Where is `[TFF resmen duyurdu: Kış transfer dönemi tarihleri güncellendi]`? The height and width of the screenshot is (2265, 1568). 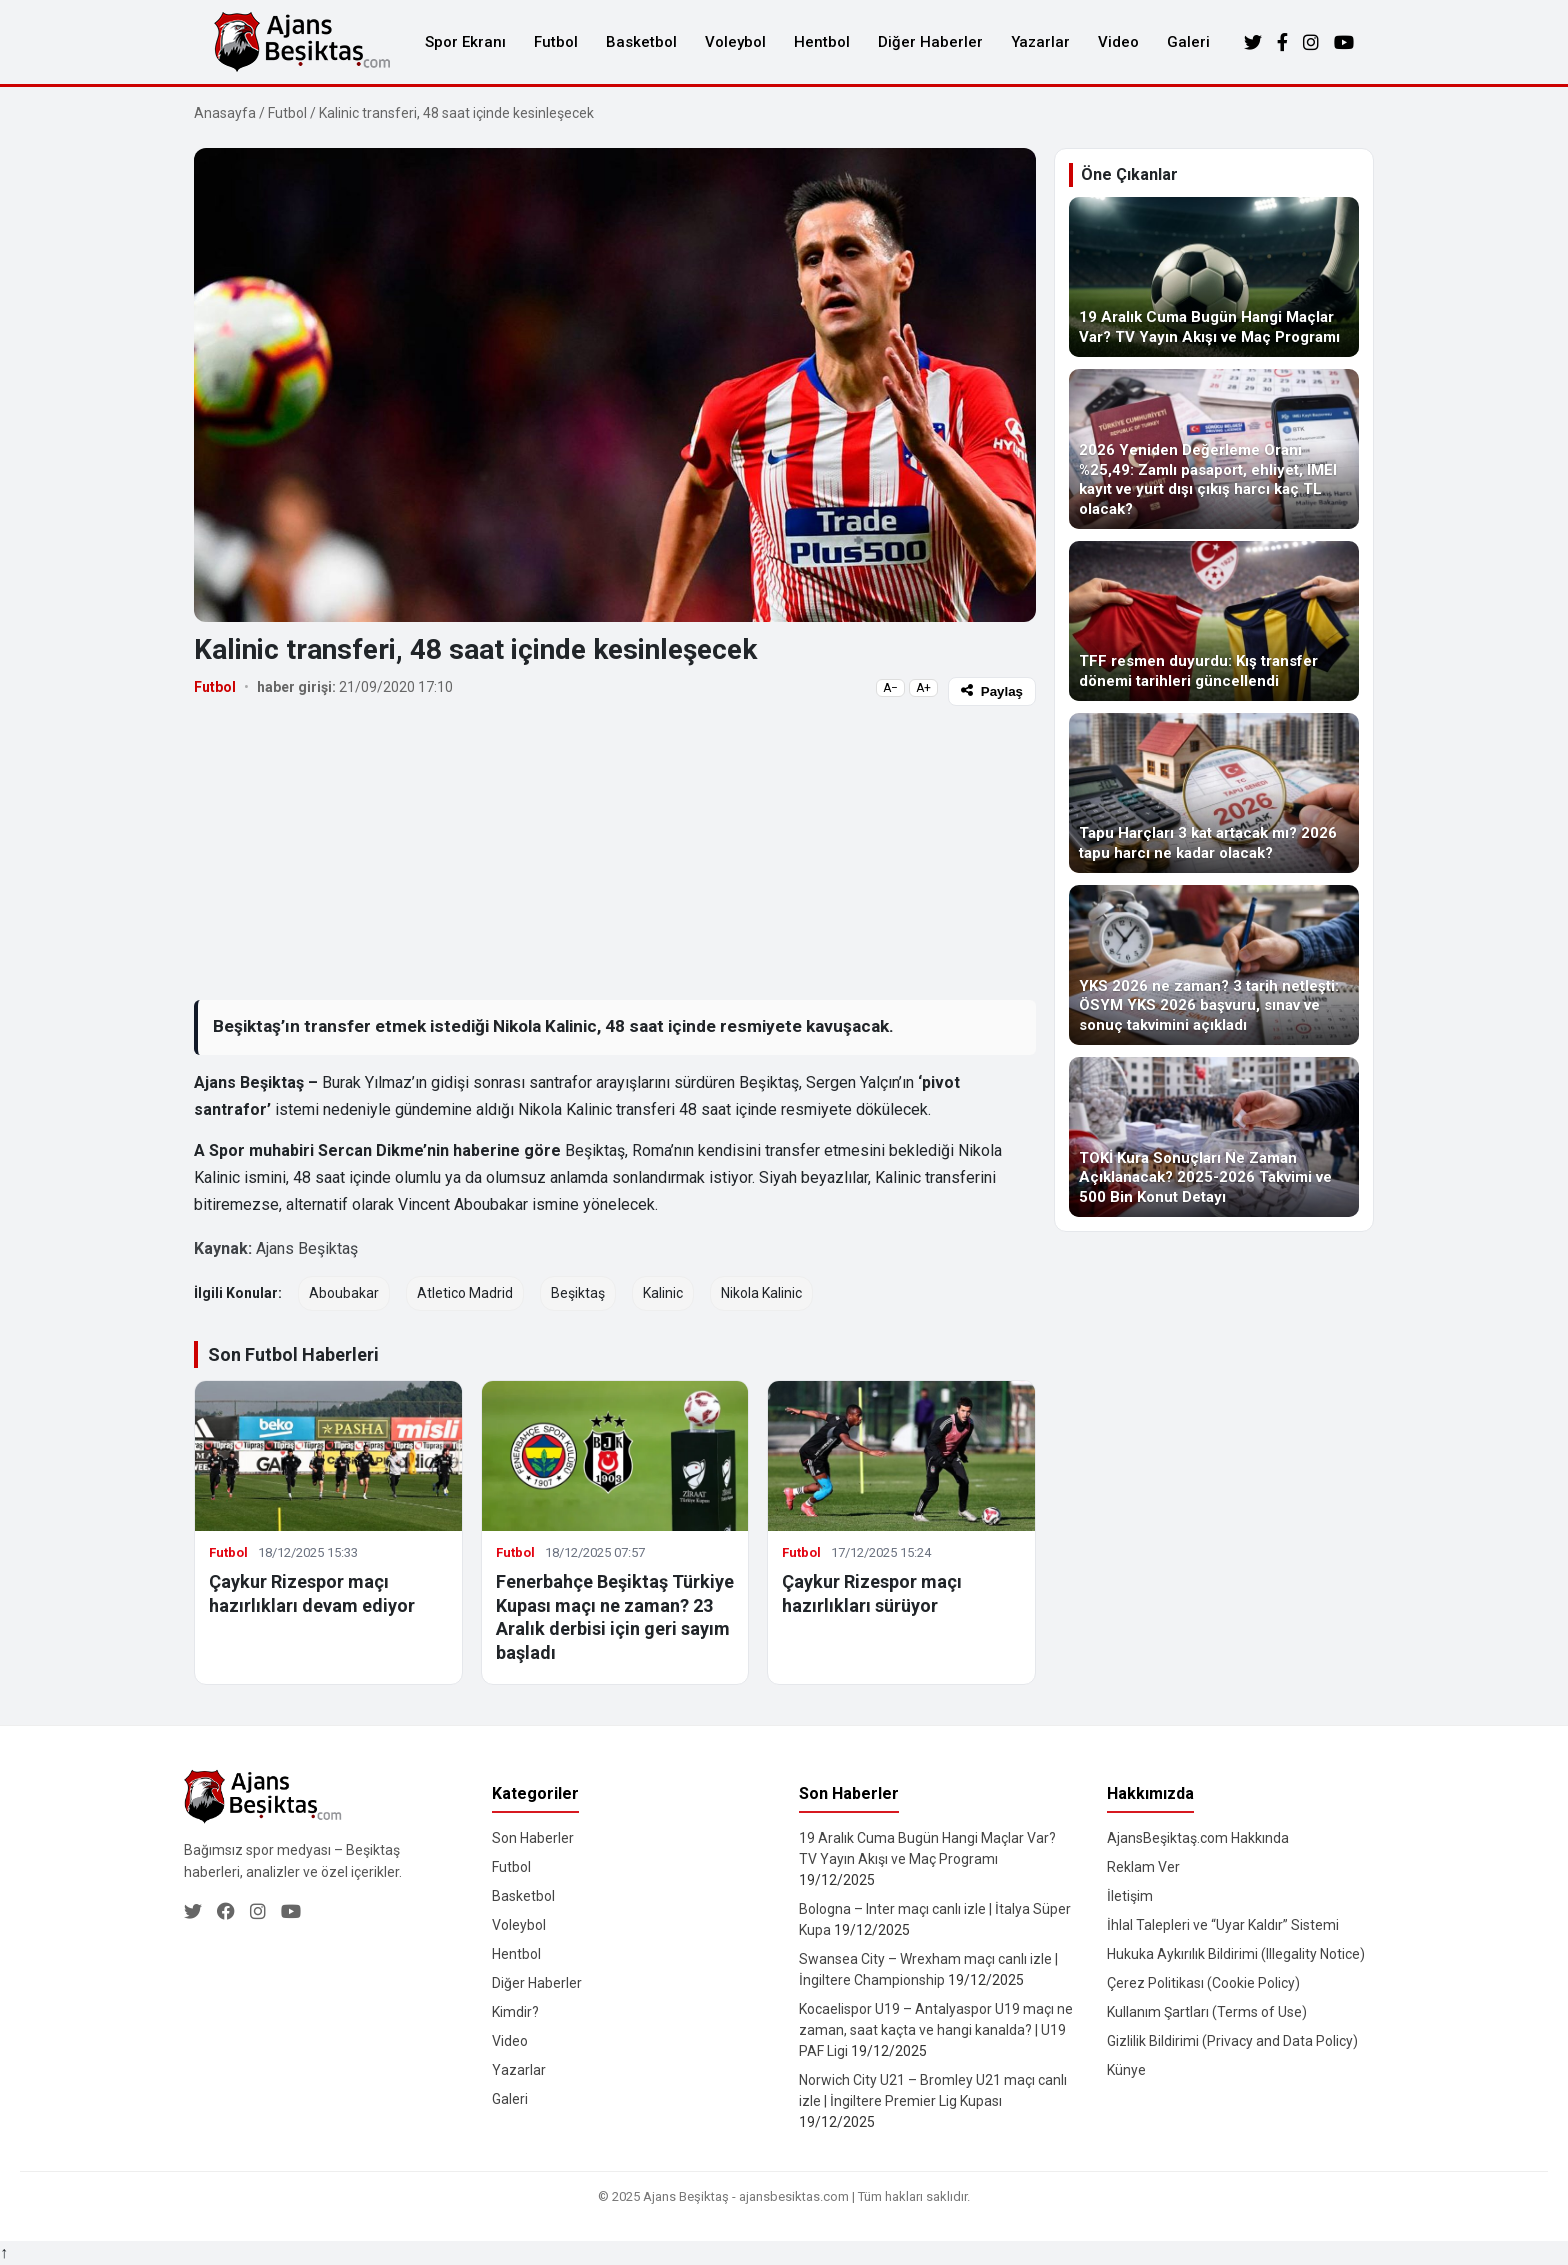 [TFF resmen duyurdu: Kış transfer dönemi tarihleri güncellendi] is located at coordinates (1214, 621).